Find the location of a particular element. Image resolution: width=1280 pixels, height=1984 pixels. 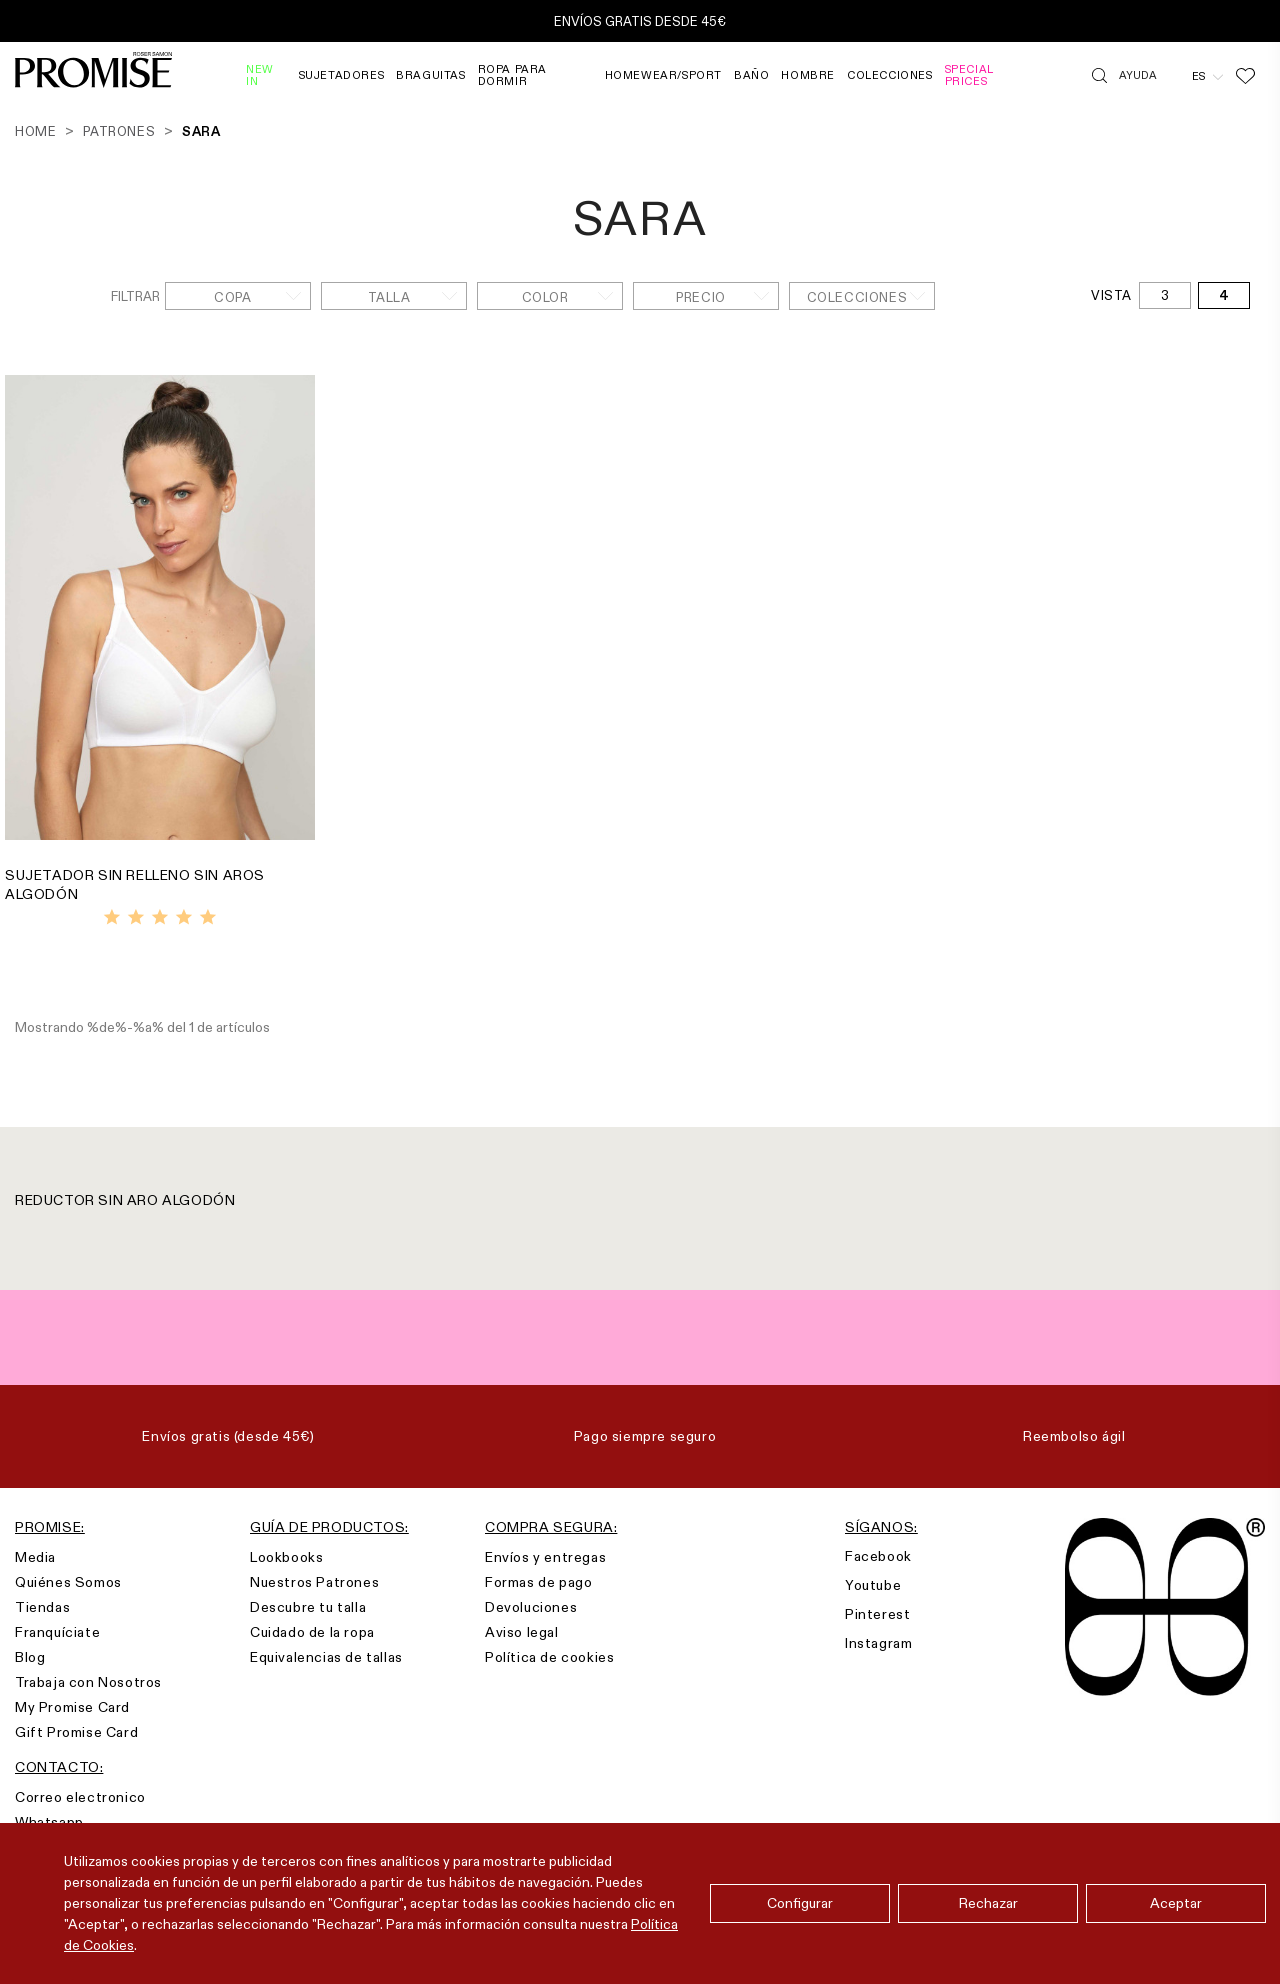

Cuidado de la ropa is located at coordinates (312, 1632).